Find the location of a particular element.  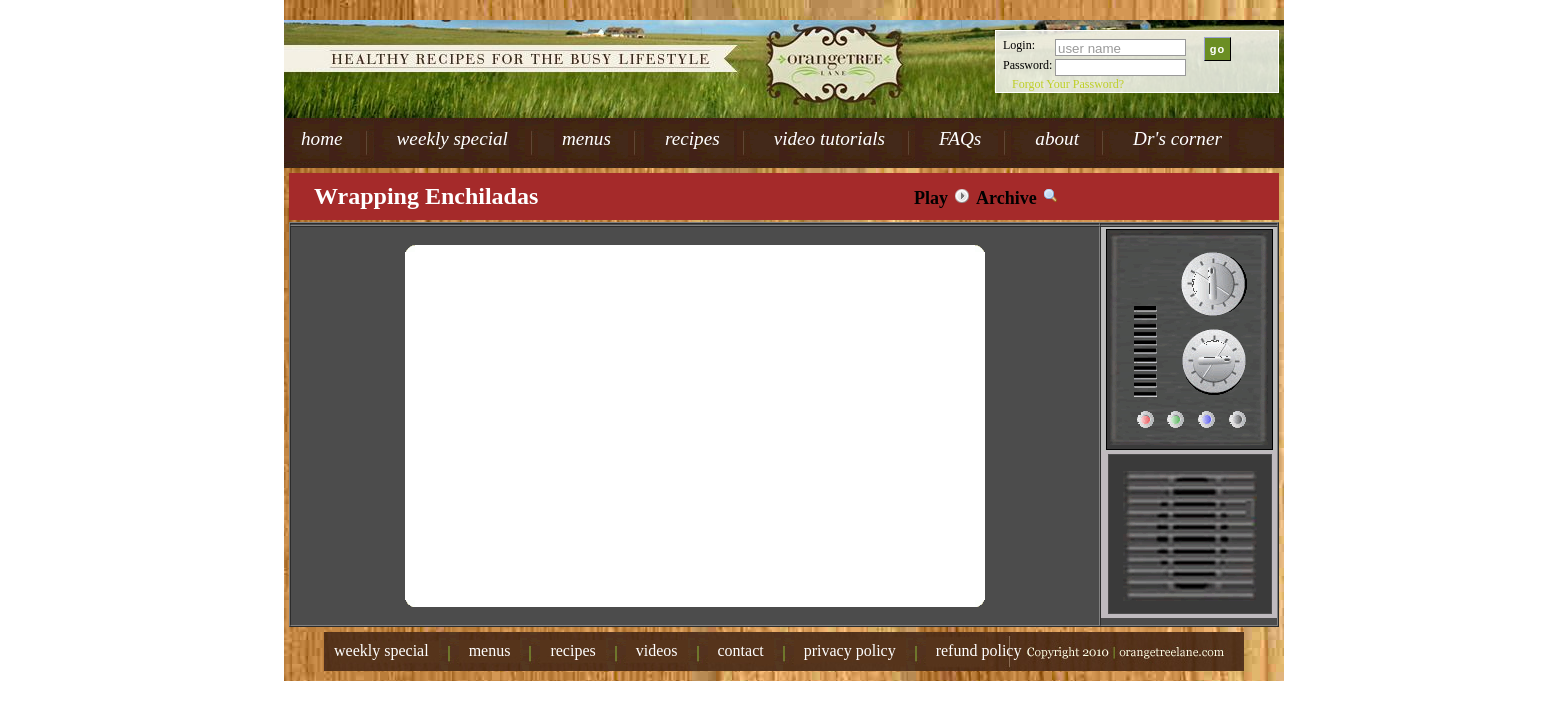

contact is located at coordinates (741, 650).